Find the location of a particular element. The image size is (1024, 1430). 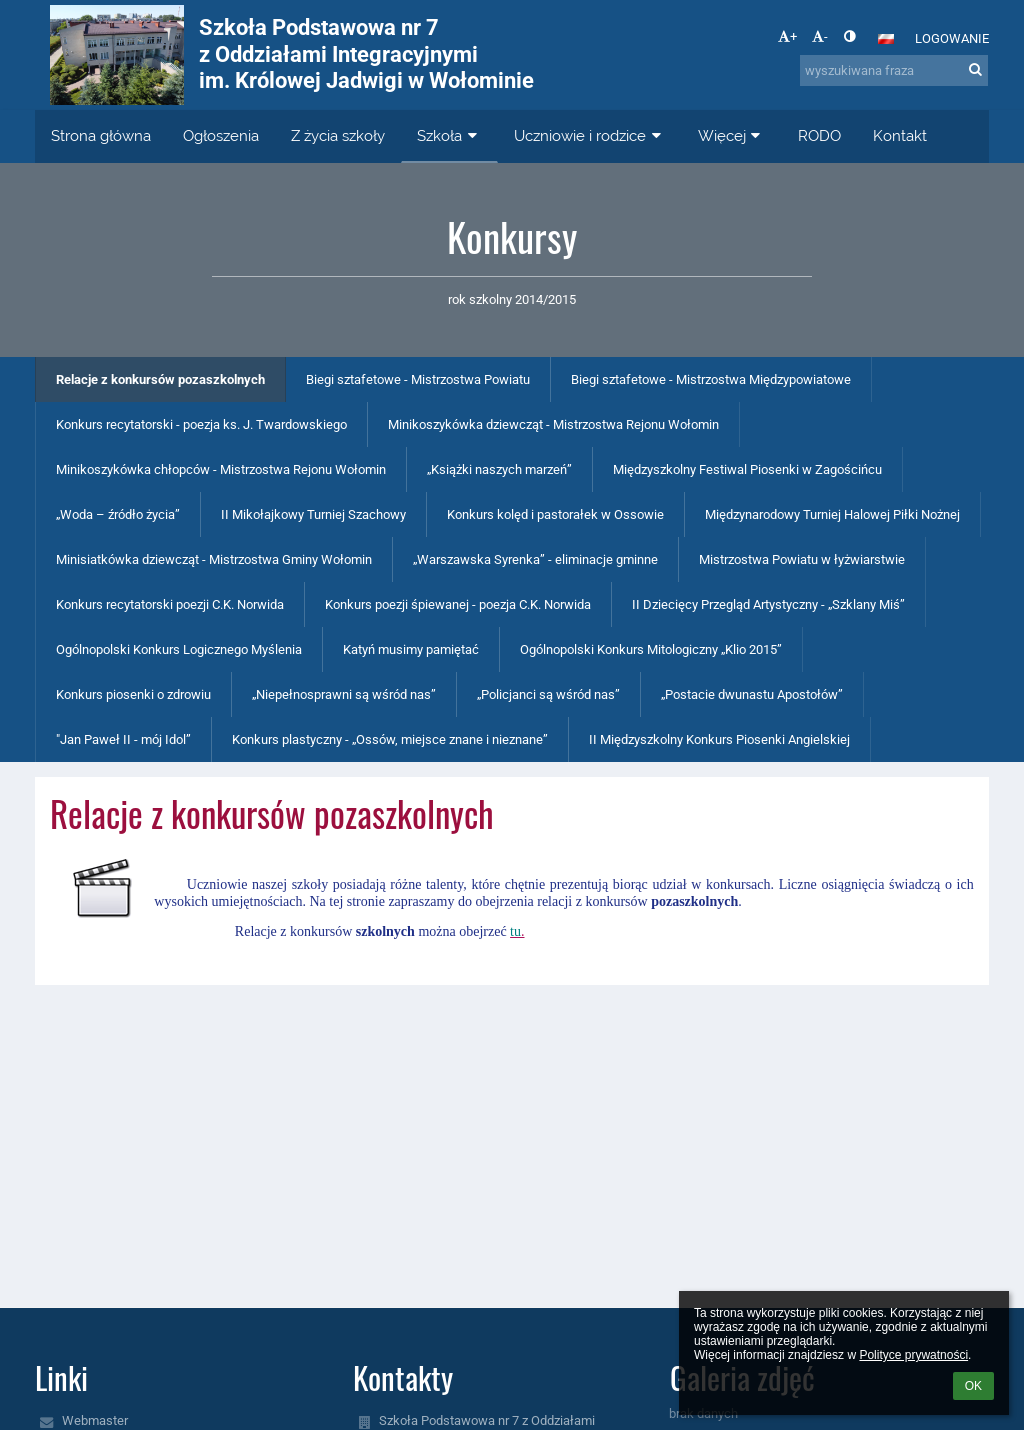

Z życia szkoły [button] is located at coordinates (338, 136).